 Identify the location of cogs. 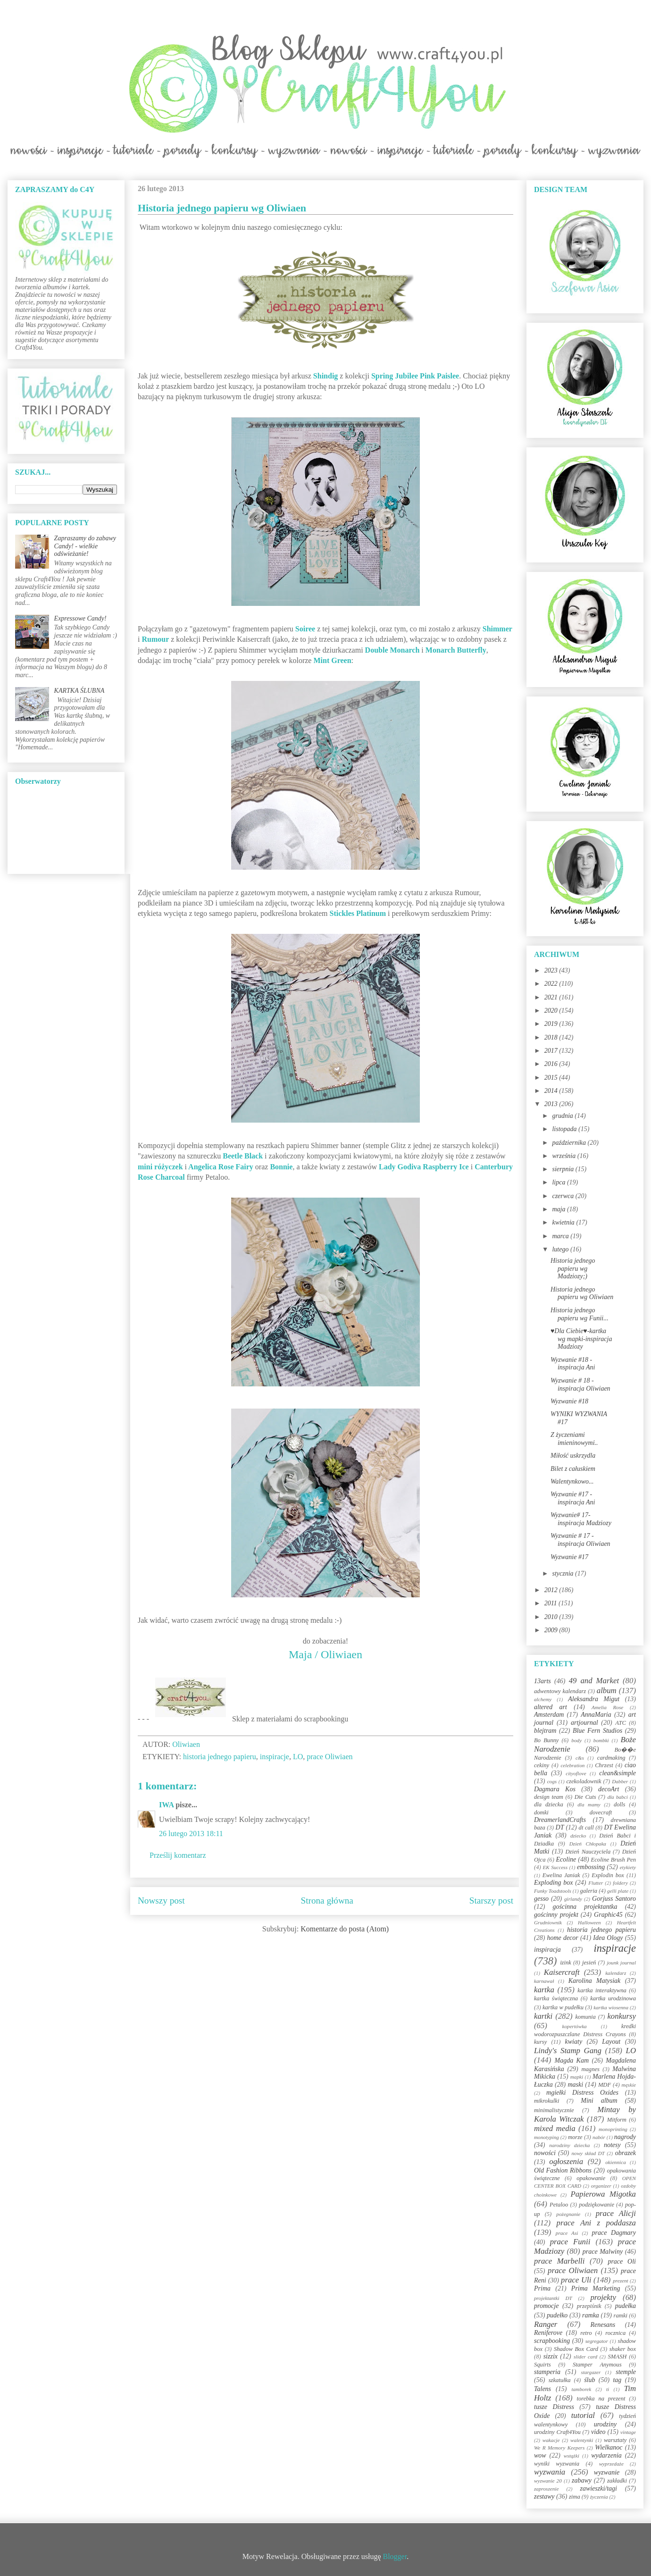
(552, 1781).